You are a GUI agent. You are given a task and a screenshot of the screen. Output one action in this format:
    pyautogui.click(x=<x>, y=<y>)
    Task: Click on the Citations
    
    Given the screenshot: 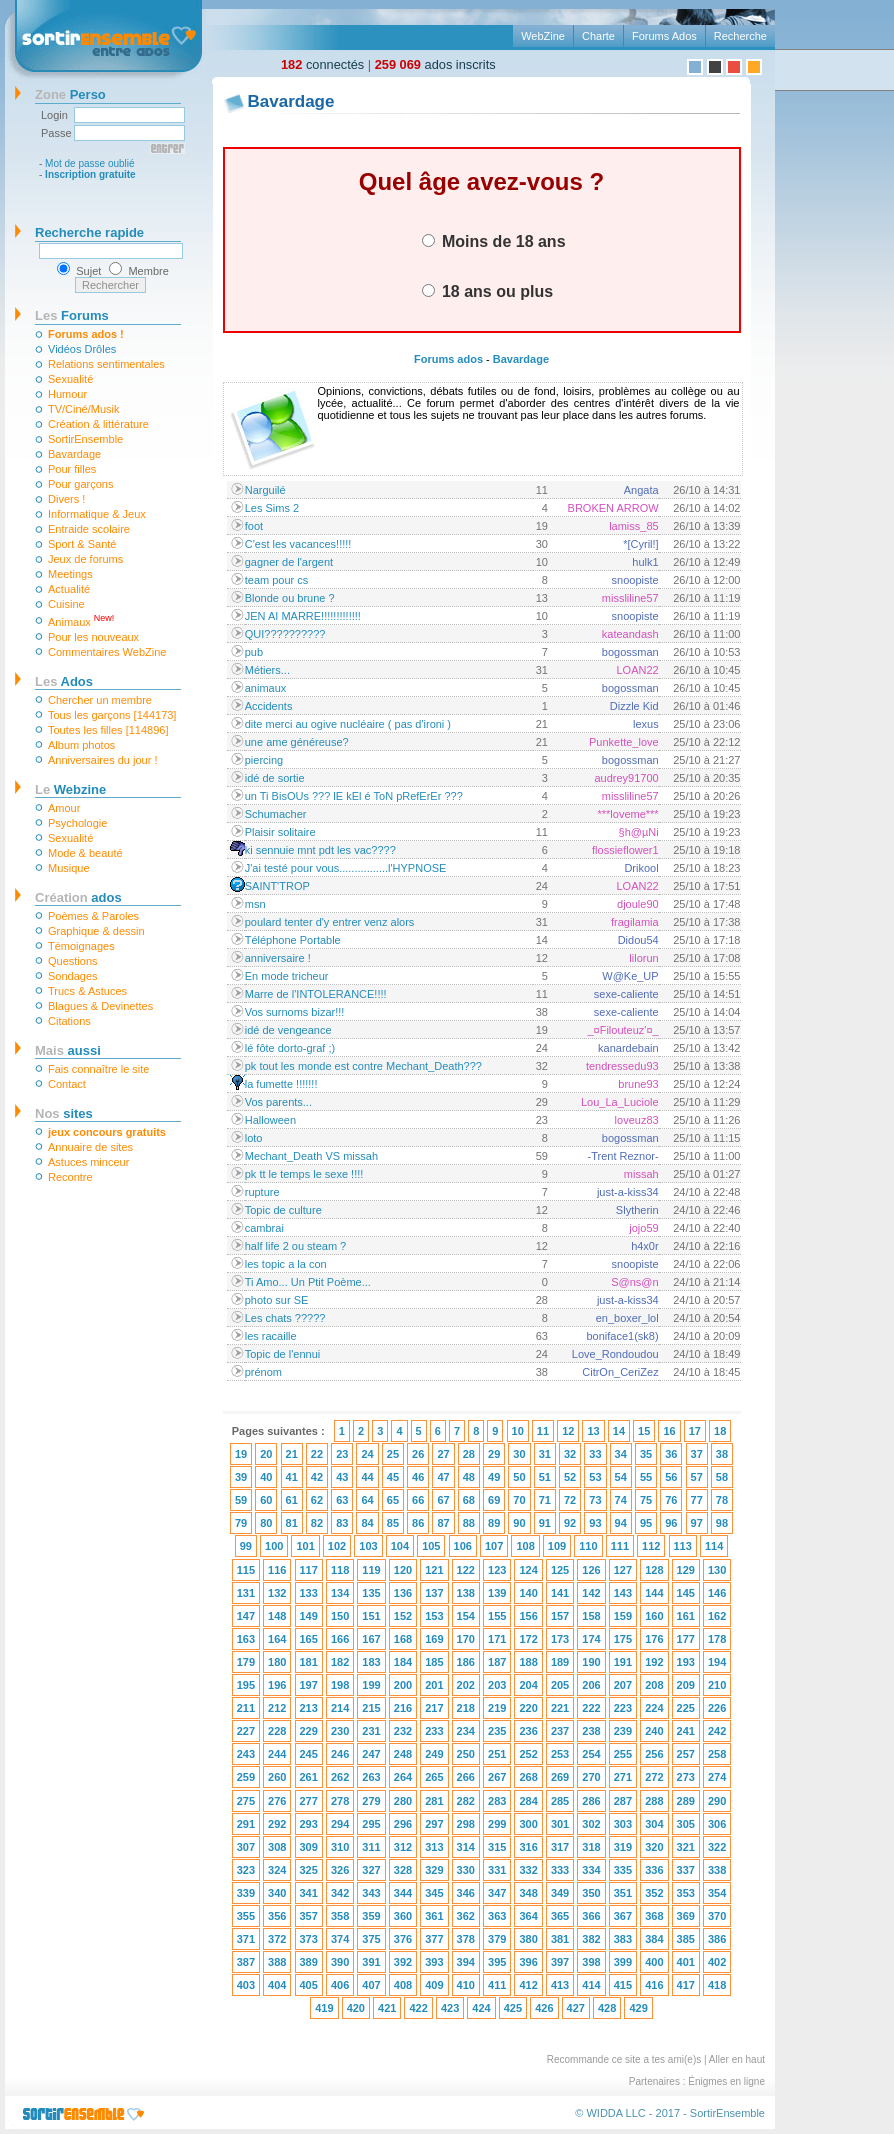 What is the action you would take?
    pyautogui.click(x=69, y=1021)
    